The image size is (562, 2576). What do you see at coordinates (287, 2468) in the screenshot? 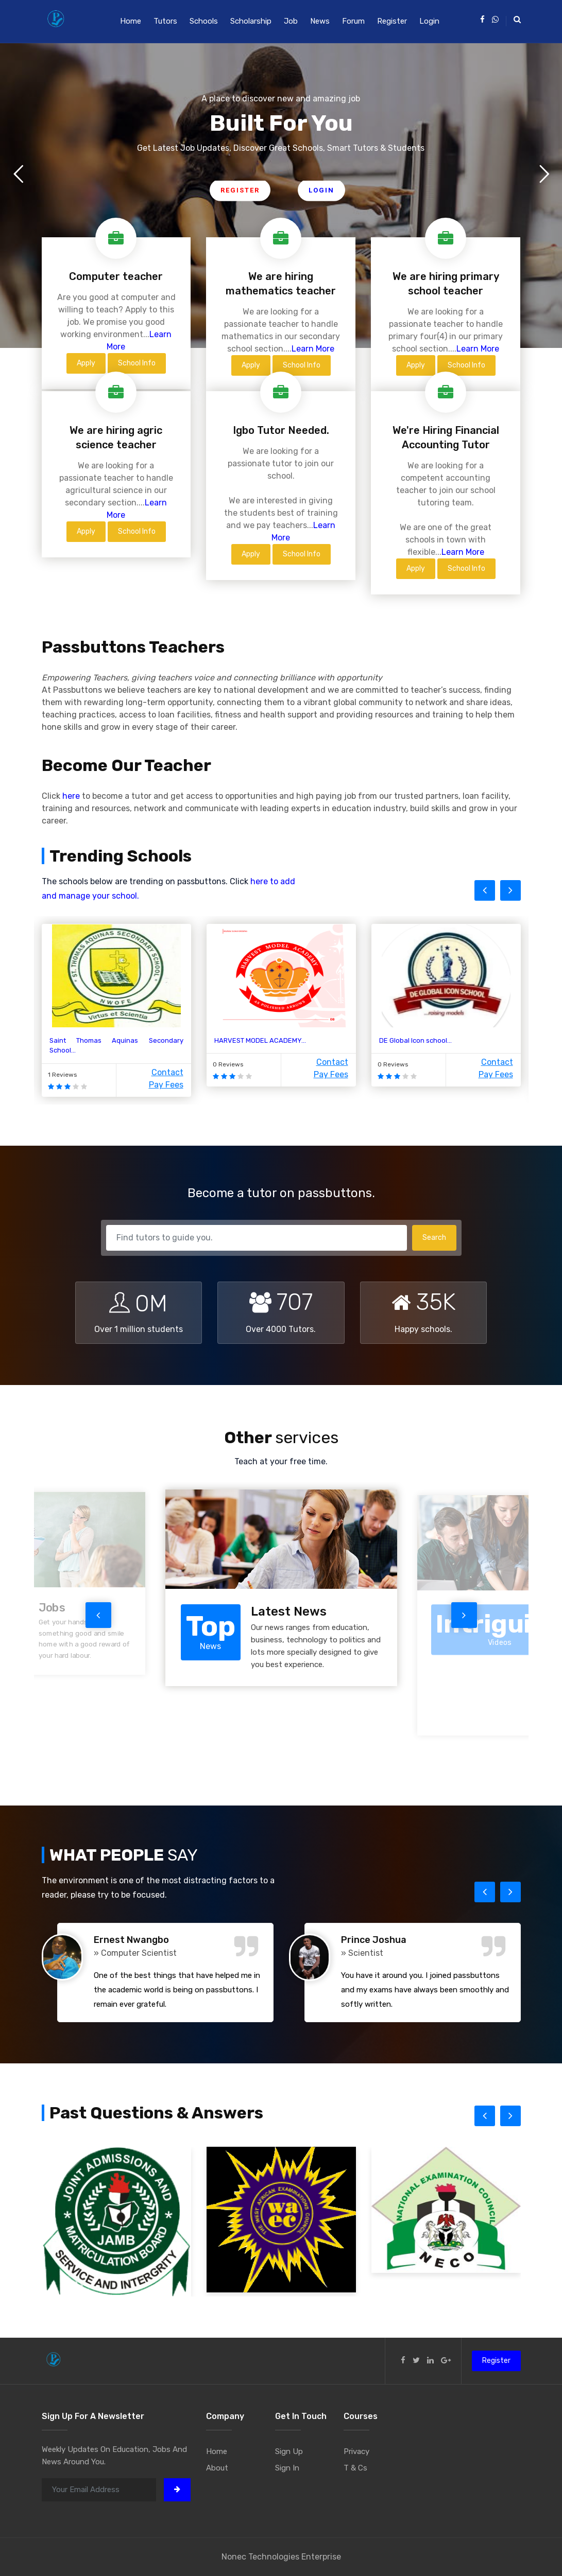
I see `Sign In` at bounding box center [287, 2468].